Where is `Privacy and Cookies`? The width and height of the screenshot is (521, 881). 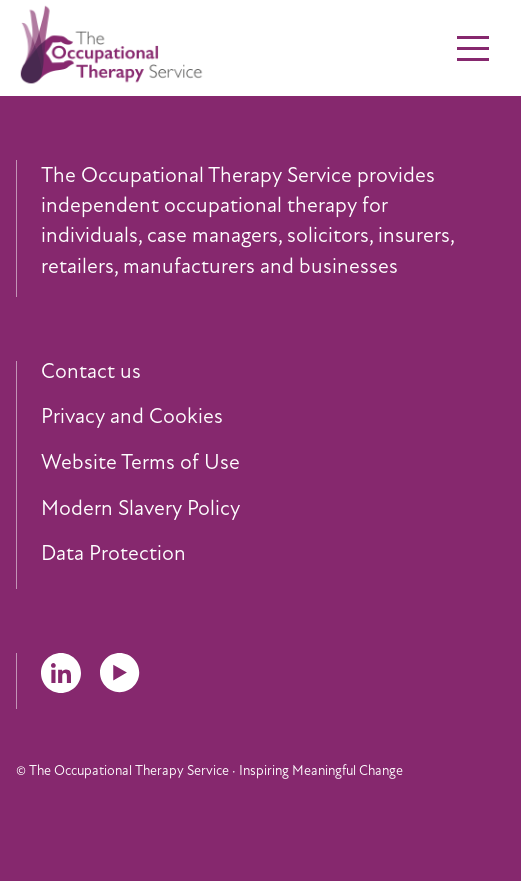 Privacy and Cookies is located at coordinates (132, 417).